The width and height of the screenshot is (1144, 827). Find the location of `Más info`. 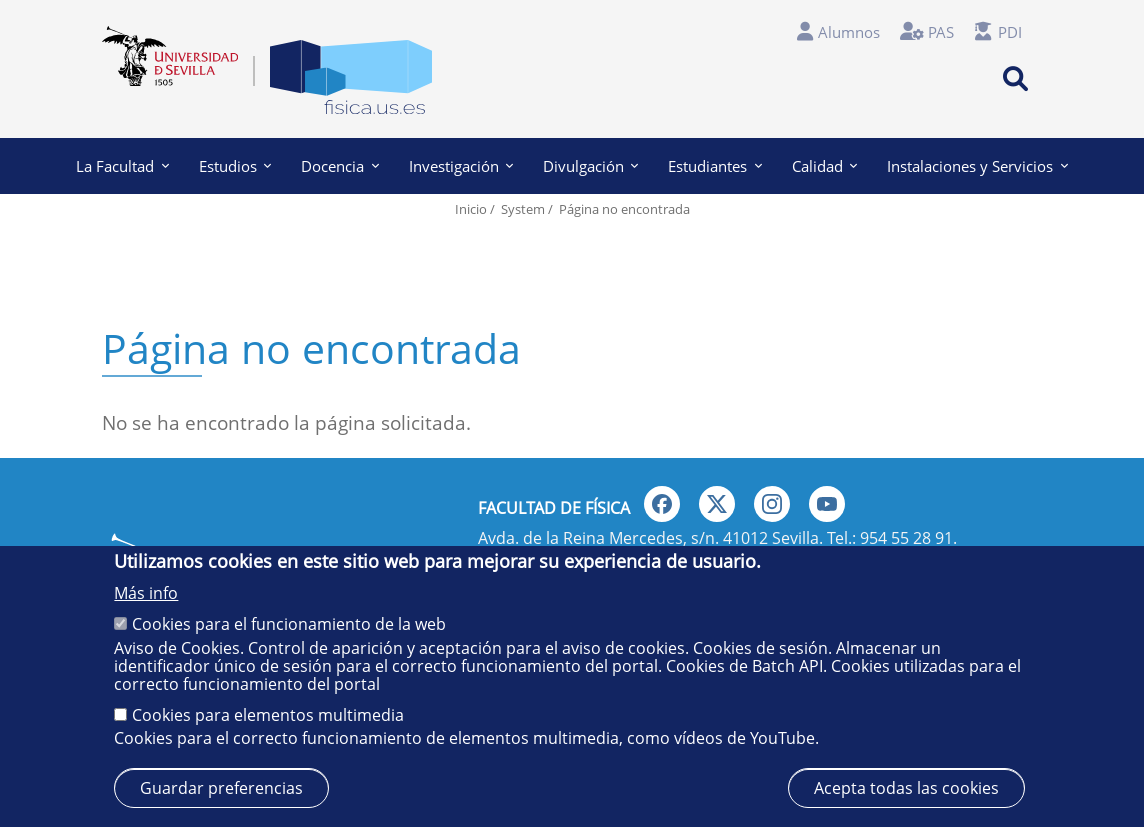

Más info is located at coordinates (146, 593).